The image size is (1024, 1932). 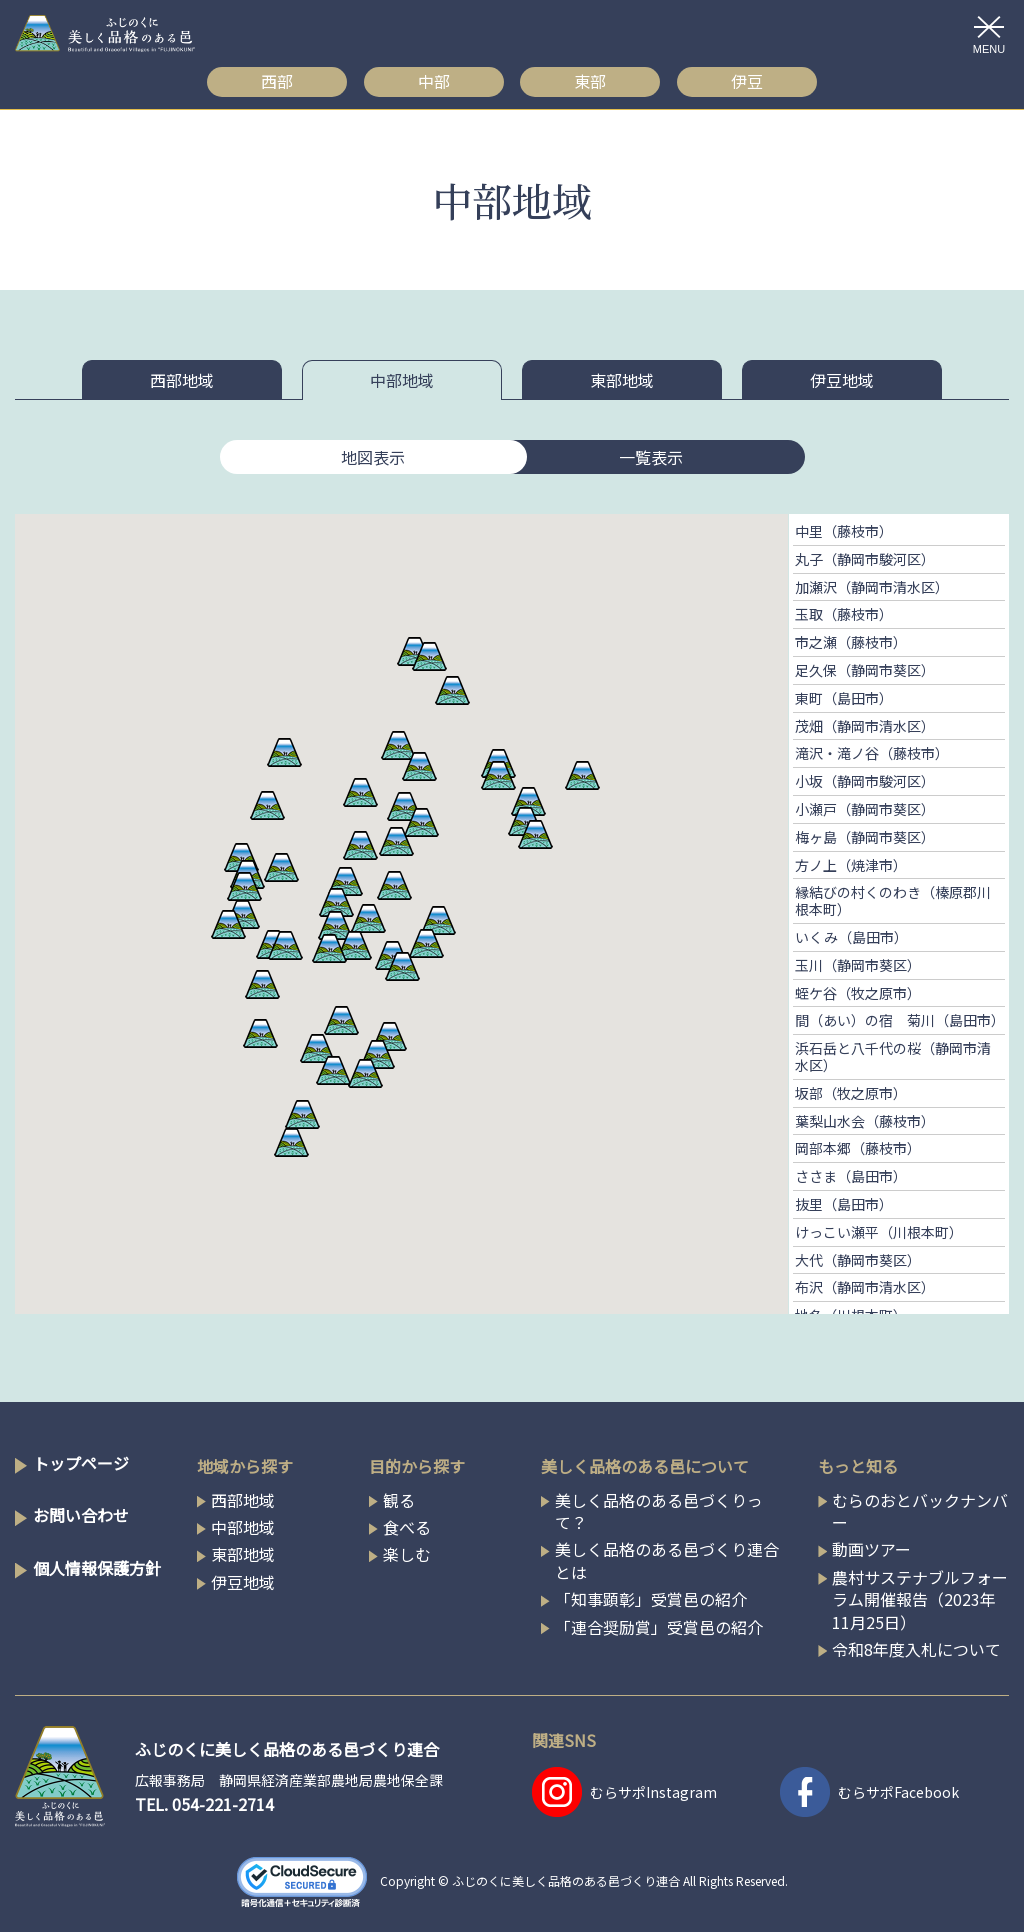 What do you see at coordinates (659, 1627) in the screenshot?
I see `「連合奨励賞」受賞邑の紹介` at bounding box center [659, 1627].